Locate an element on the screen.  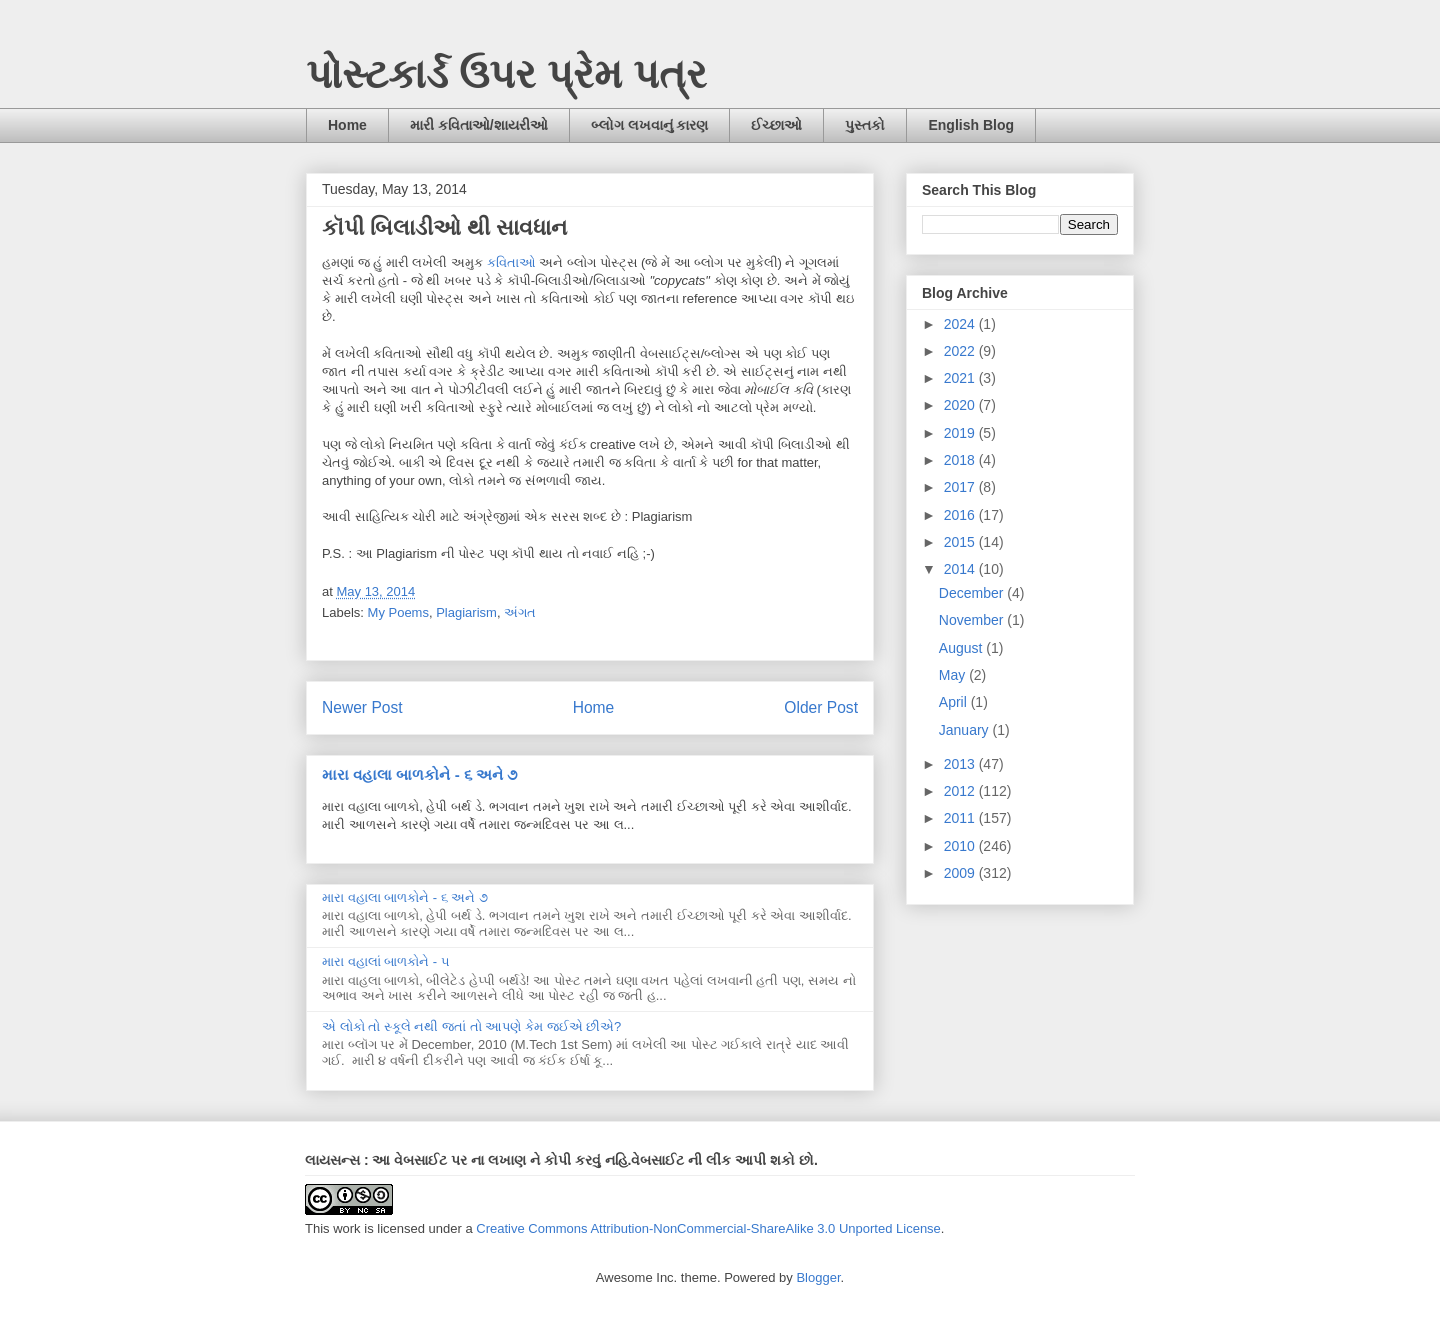
2020 is located at coordinates (961, 405).